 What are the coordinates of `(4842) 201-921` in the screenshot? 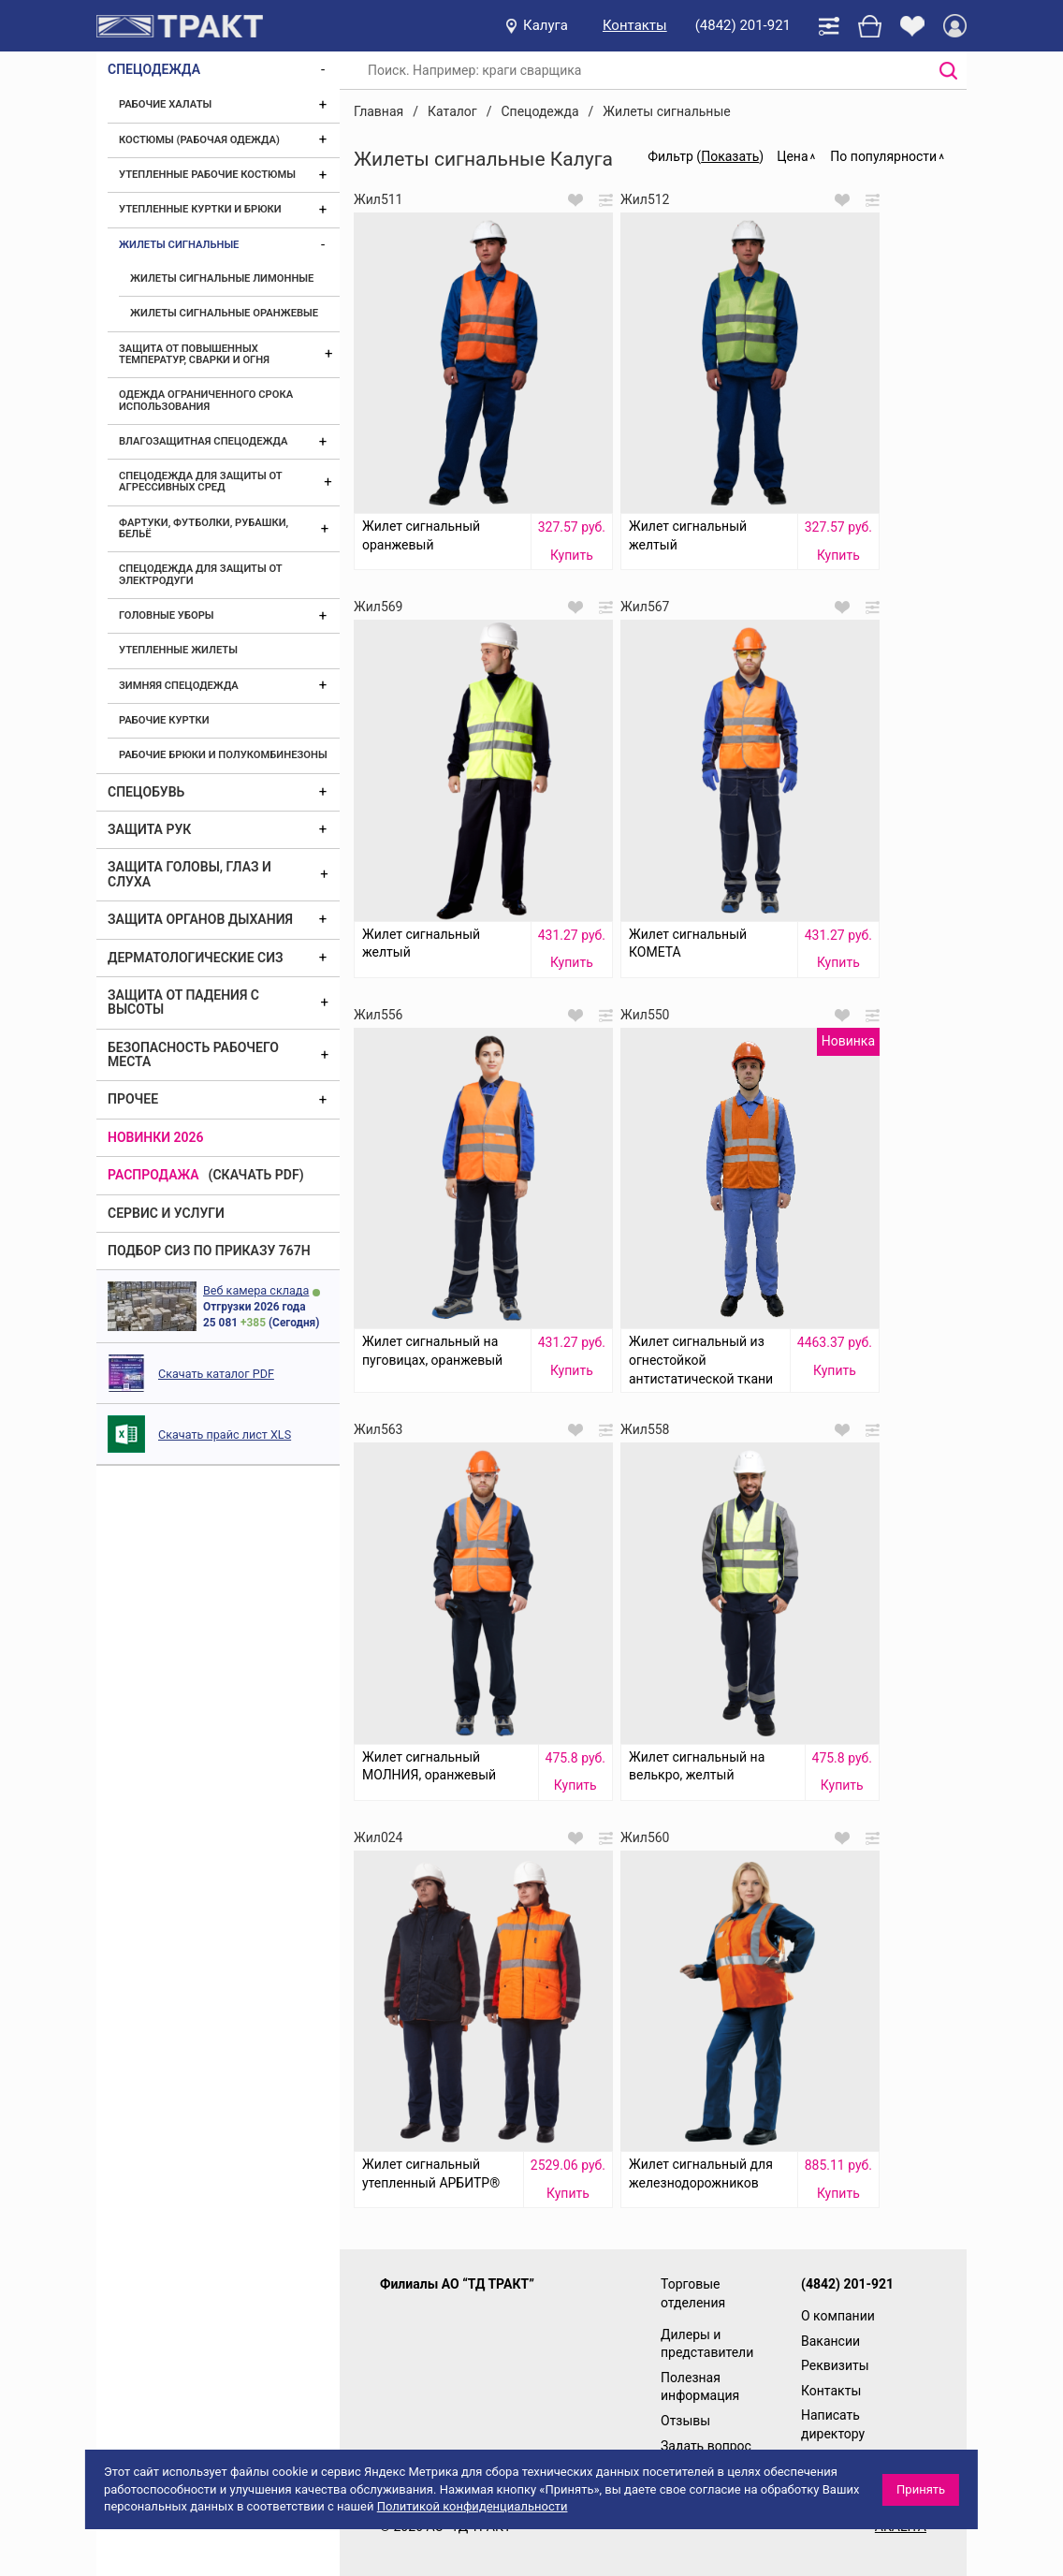 It's located at (743, 25).